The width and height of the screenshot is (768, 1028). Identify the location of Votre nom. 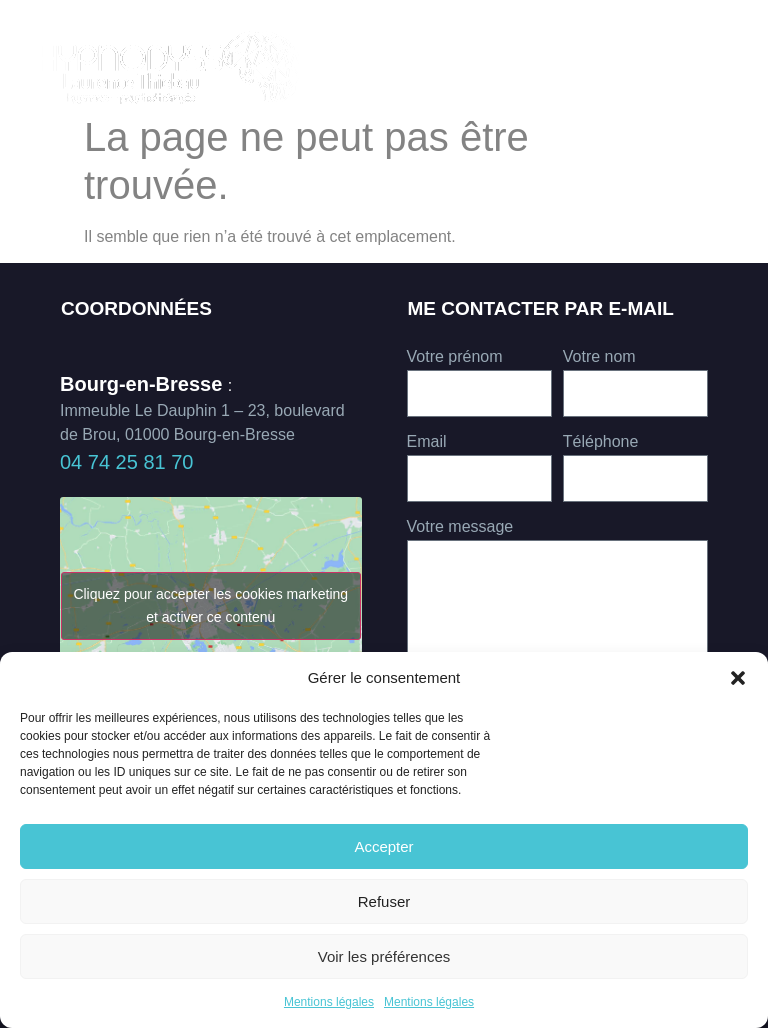
(599, 357).